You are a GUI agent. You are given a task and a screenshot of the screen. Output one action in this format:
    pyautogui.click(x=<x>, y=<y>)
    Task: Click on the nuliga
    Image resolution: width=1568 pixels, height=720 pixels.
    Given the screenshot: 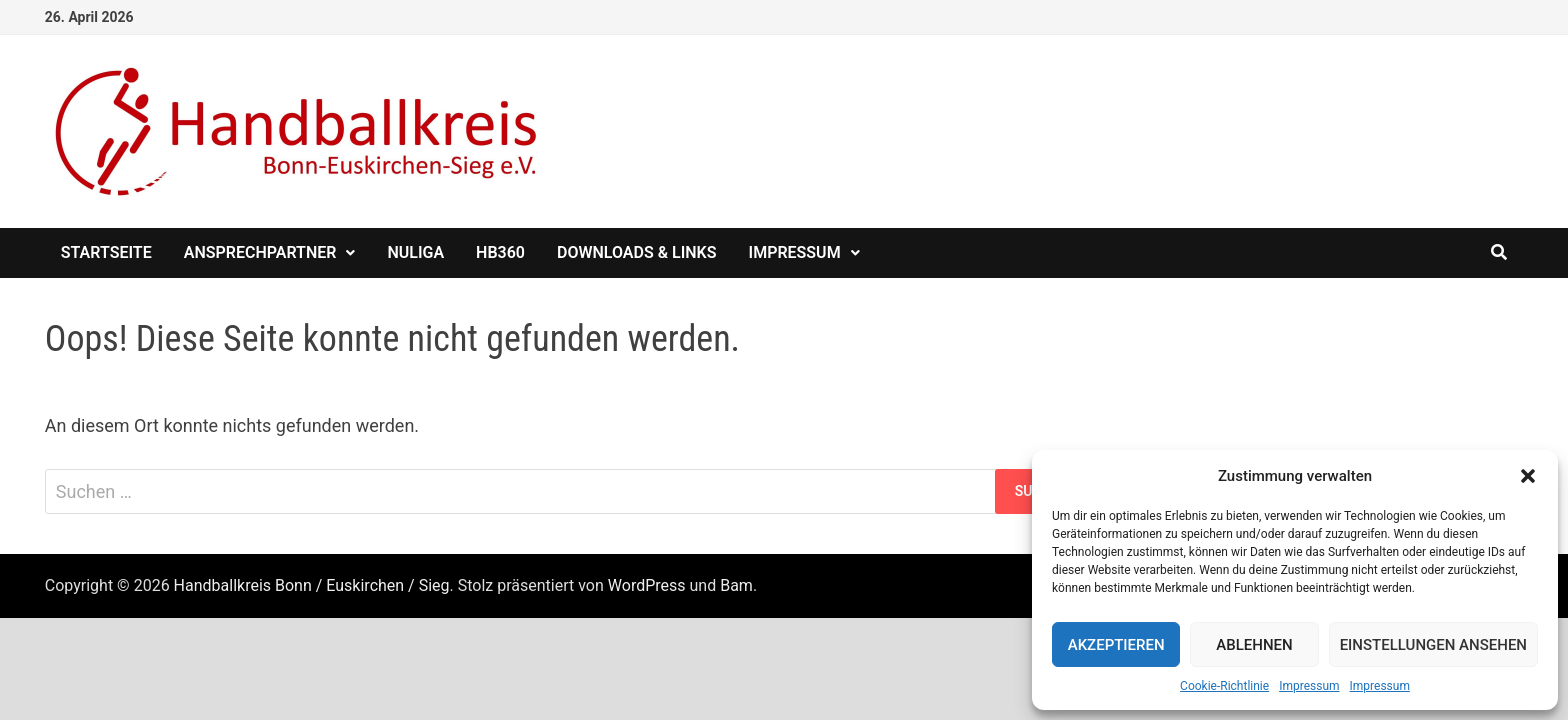 What is the action you would take?
    pyautogui.click(x=415, y=252)
    